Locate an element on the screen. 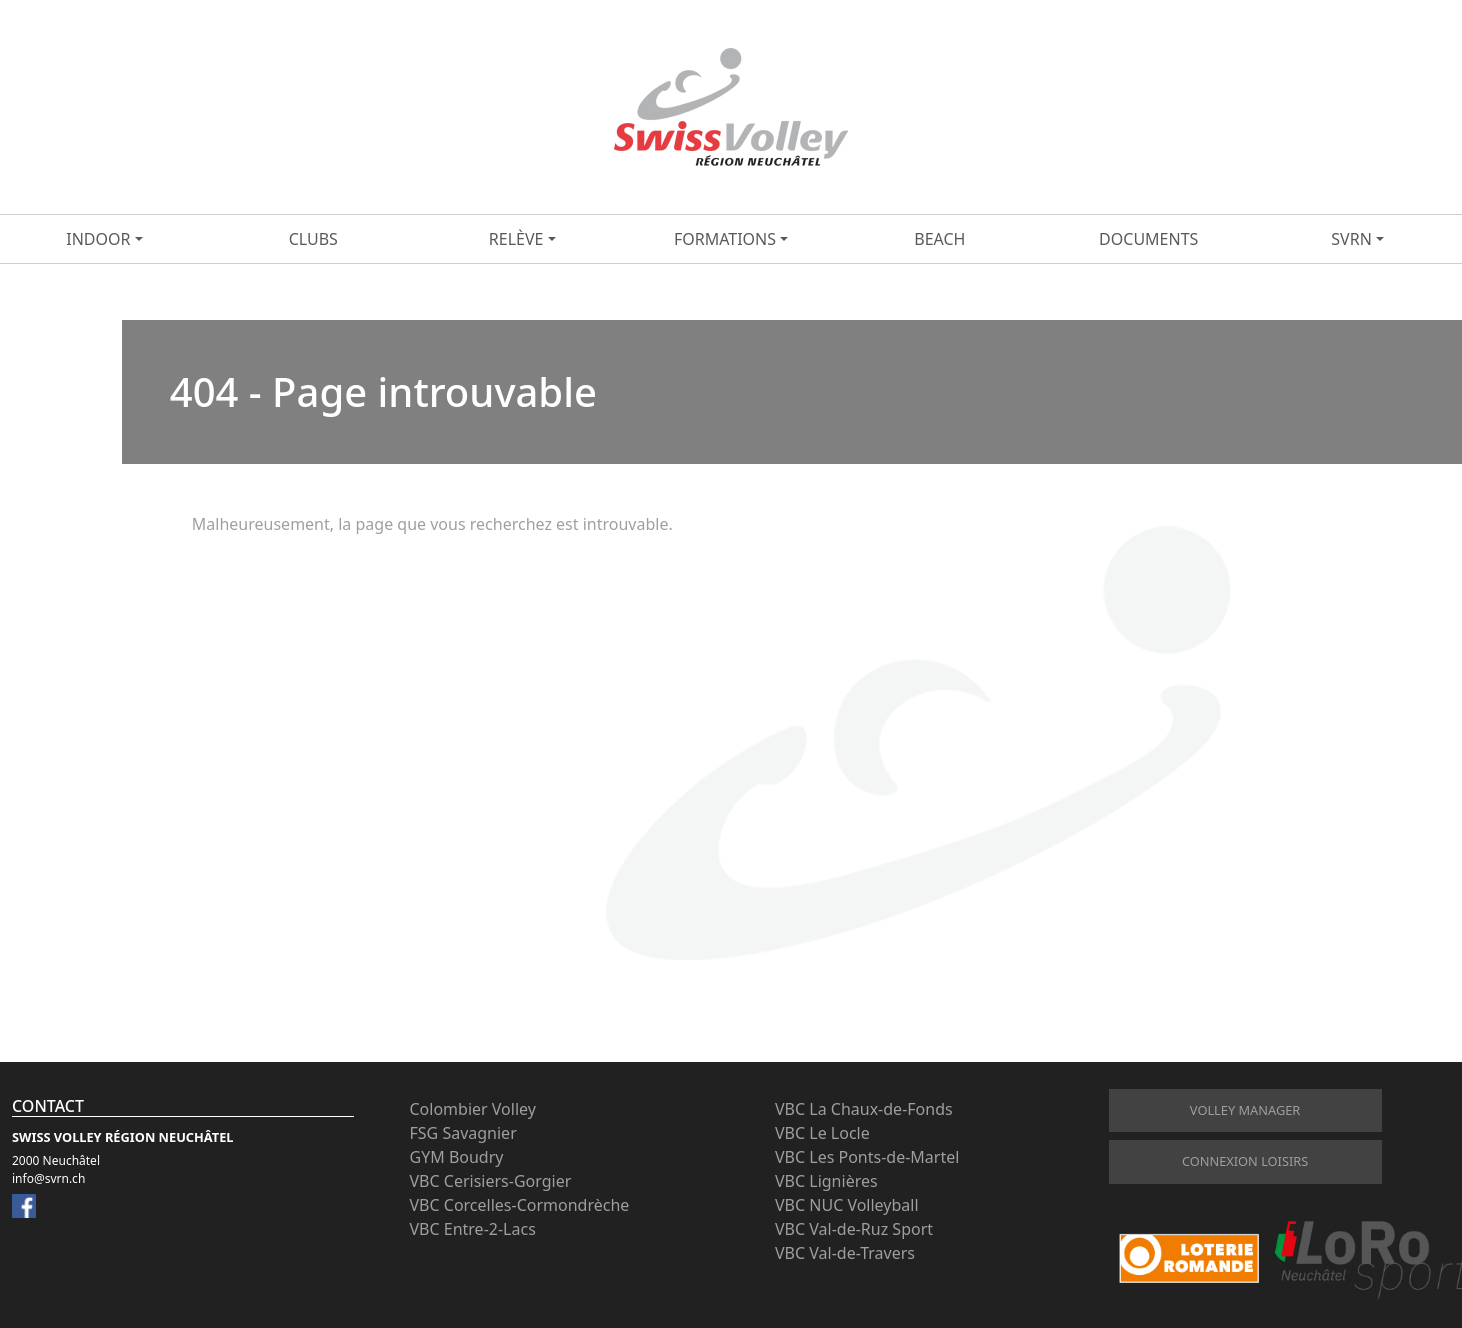 The height and width of the screenshot is (1328, 1462). VBC Corcelles-Cormondrèche is located at coordinates (520, 1205).